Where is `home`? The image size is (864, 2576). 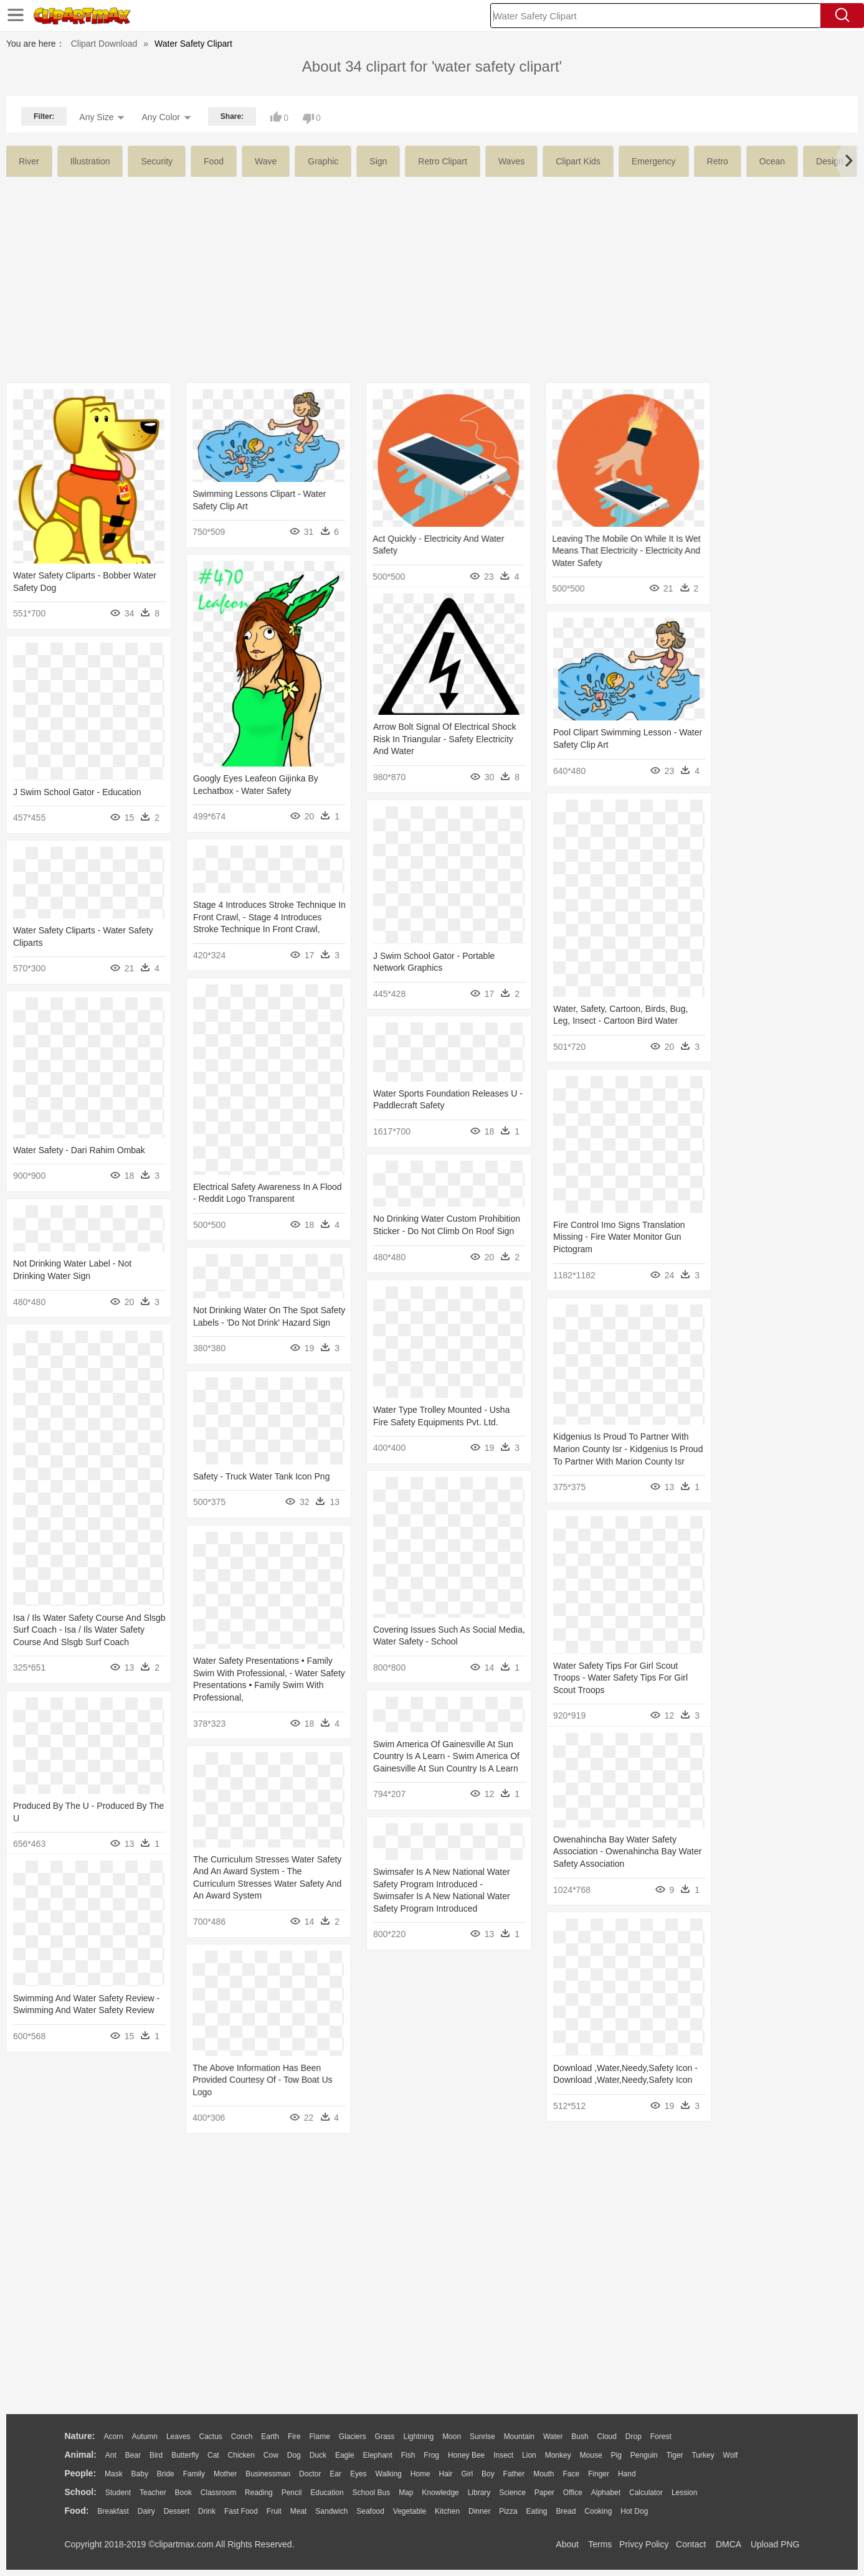
home is located at coordinates (420, 2474).